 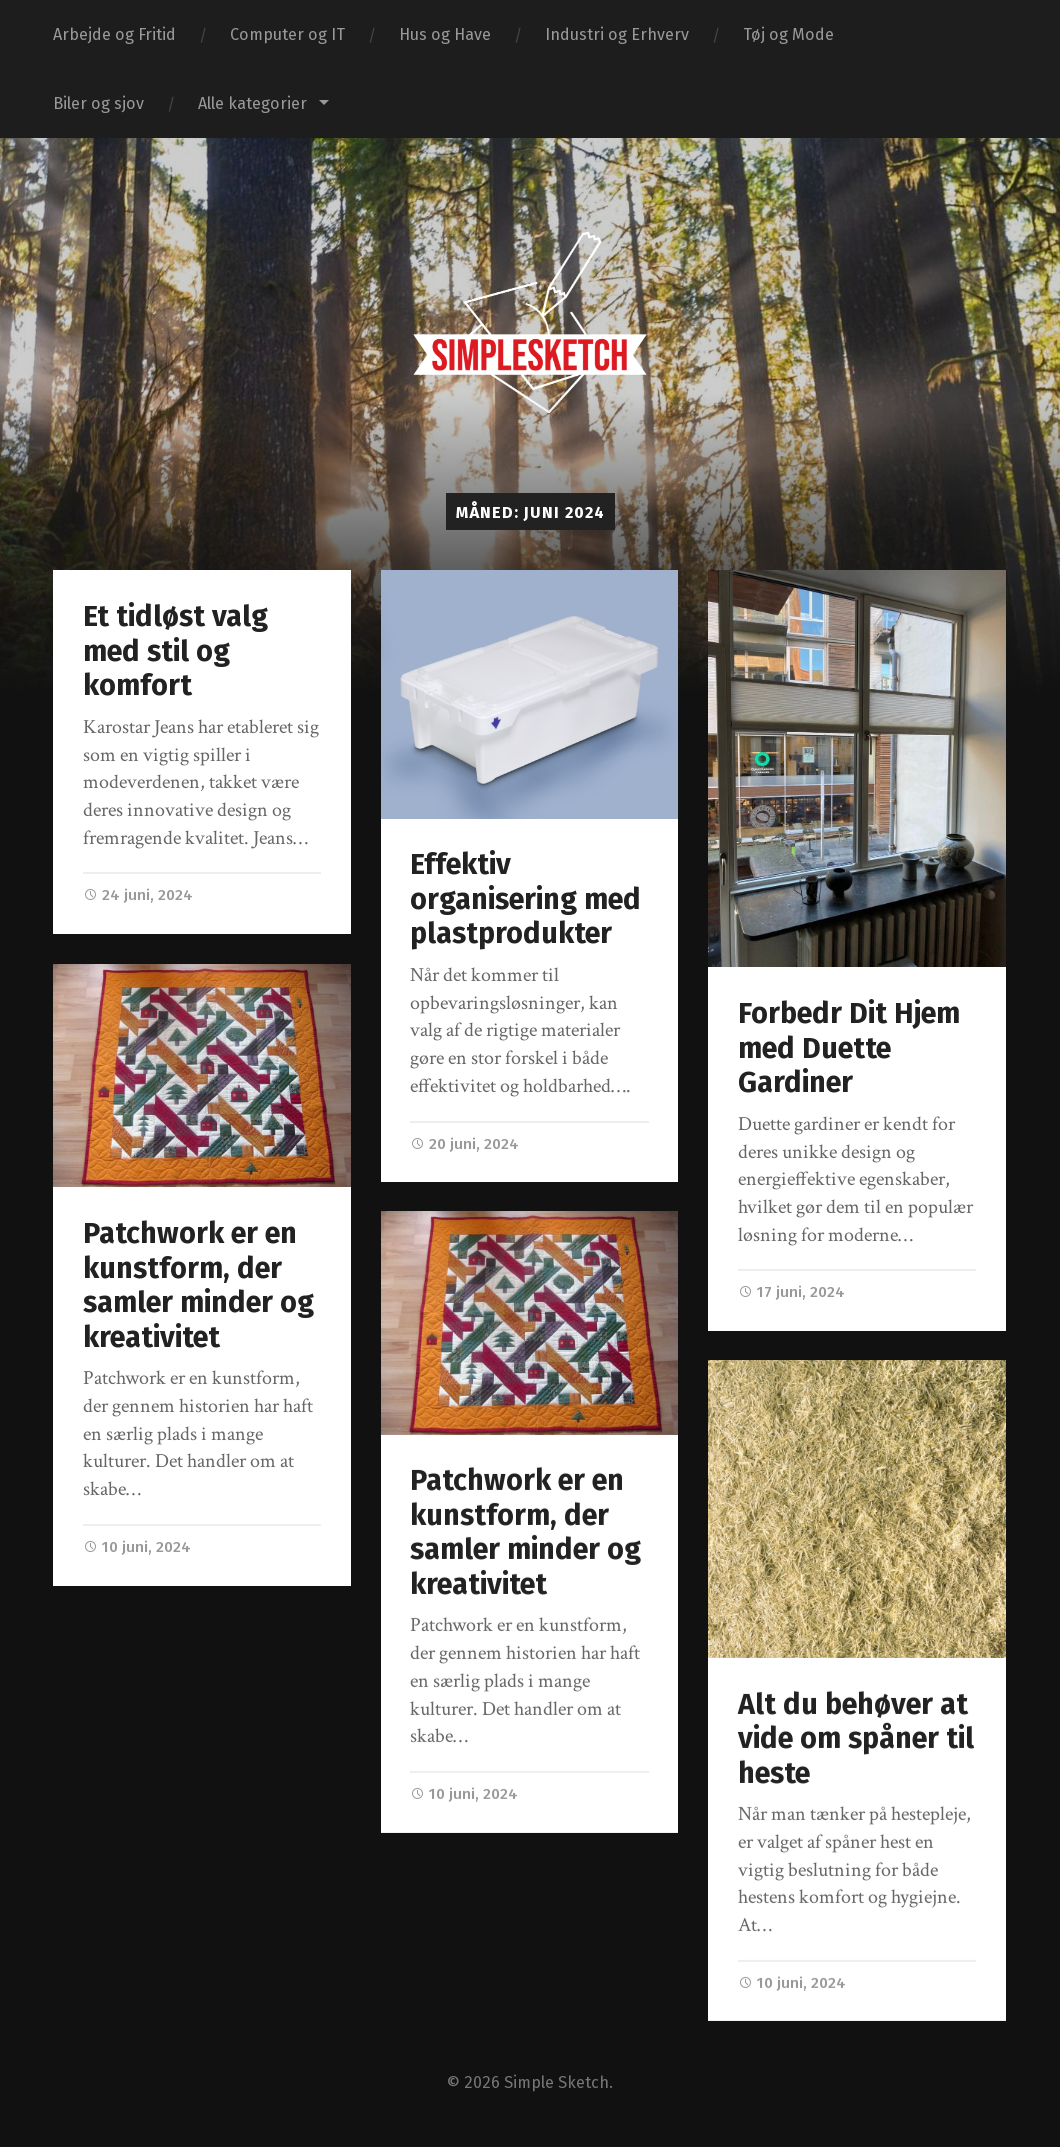 What do you see at coordinates (788, 34) in the screenshot?
I see `Tøj og Mode` at bounding box center [788, 34].